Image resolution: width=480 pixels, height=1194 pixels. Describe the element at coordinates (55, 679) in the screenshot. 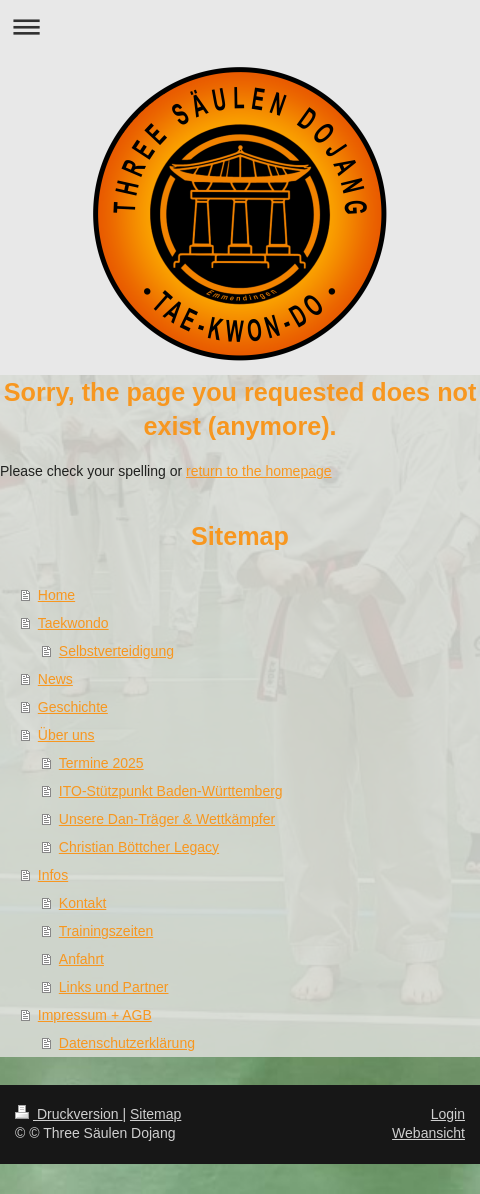

I see `News` at that location.